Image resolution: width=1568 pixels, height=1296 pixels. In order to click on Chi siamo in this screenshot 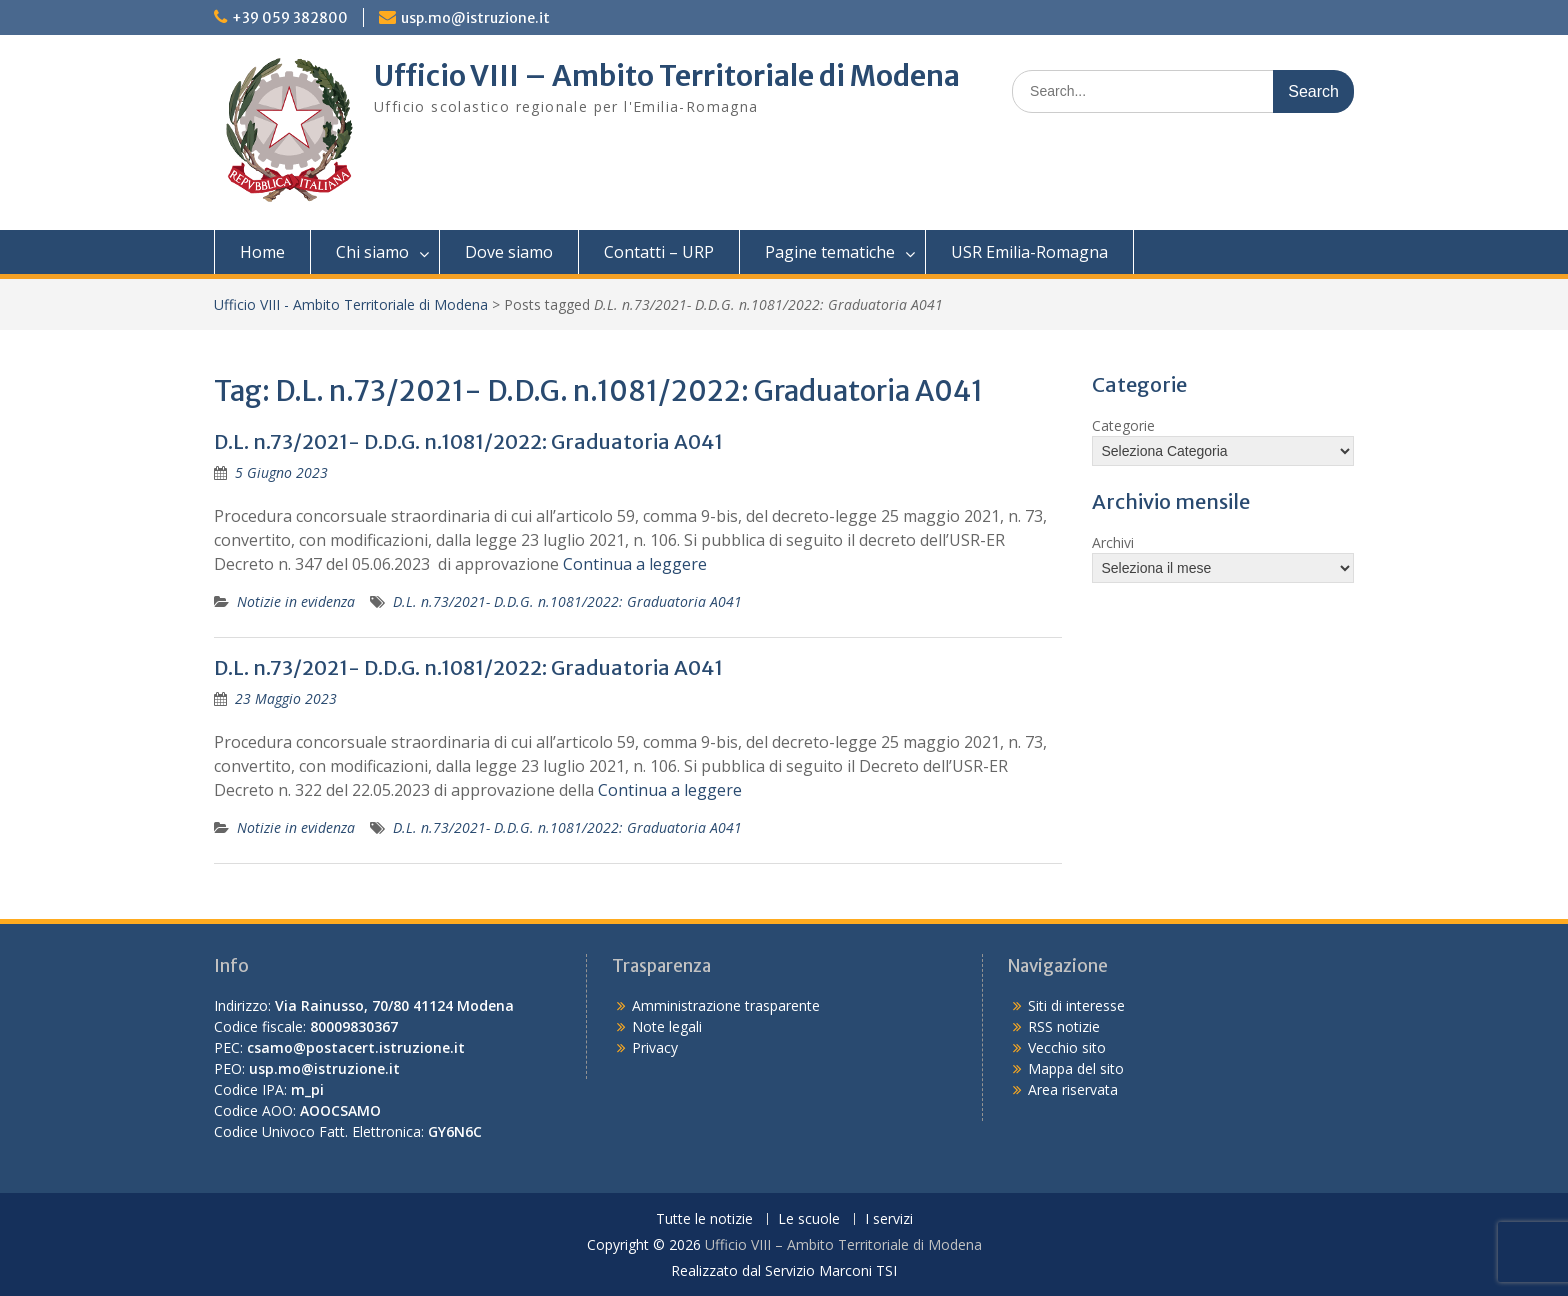, I will do `click(372, 252)`.